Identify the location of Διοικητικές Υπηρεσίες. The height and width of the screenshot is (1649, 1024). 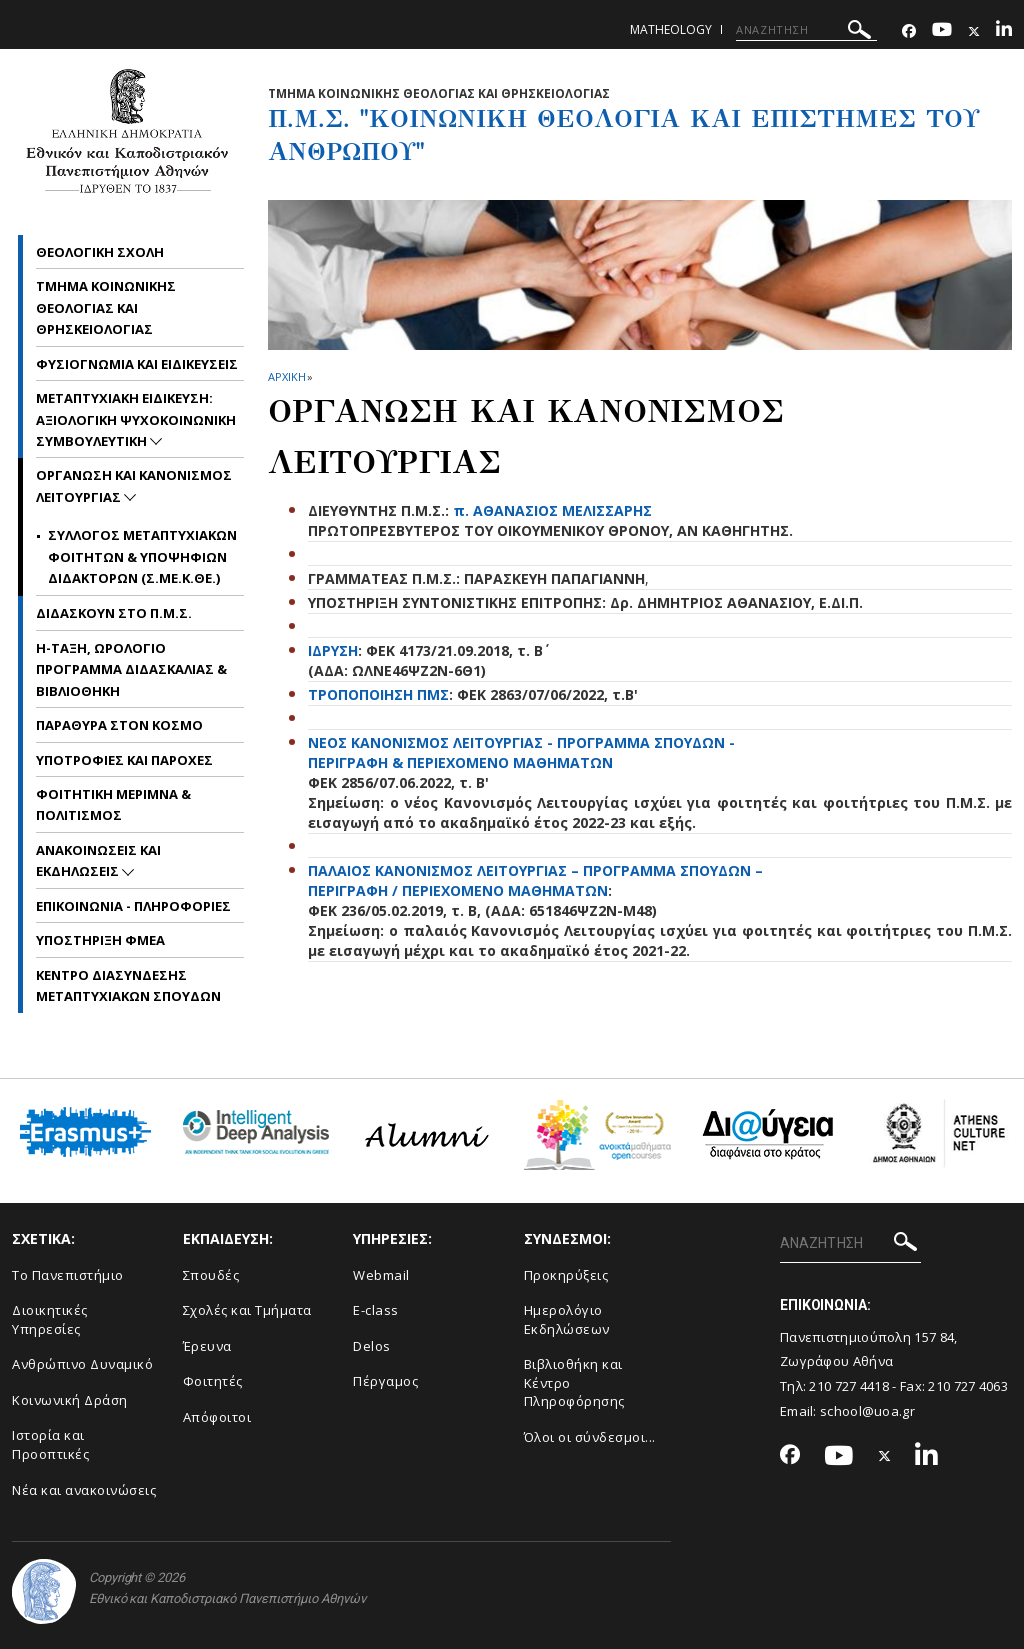
(50, 1319).